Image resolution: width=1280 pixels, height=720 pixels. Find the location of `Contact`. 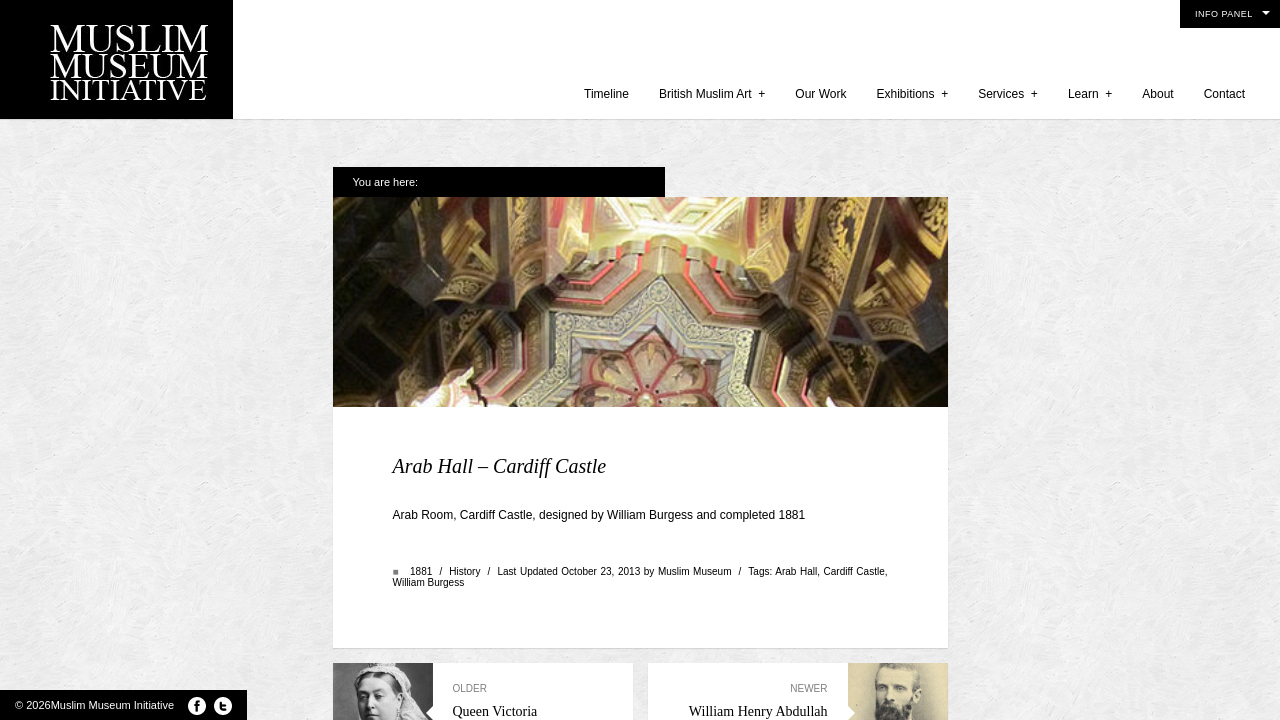

Contact is located at coordinates (1224, 94).